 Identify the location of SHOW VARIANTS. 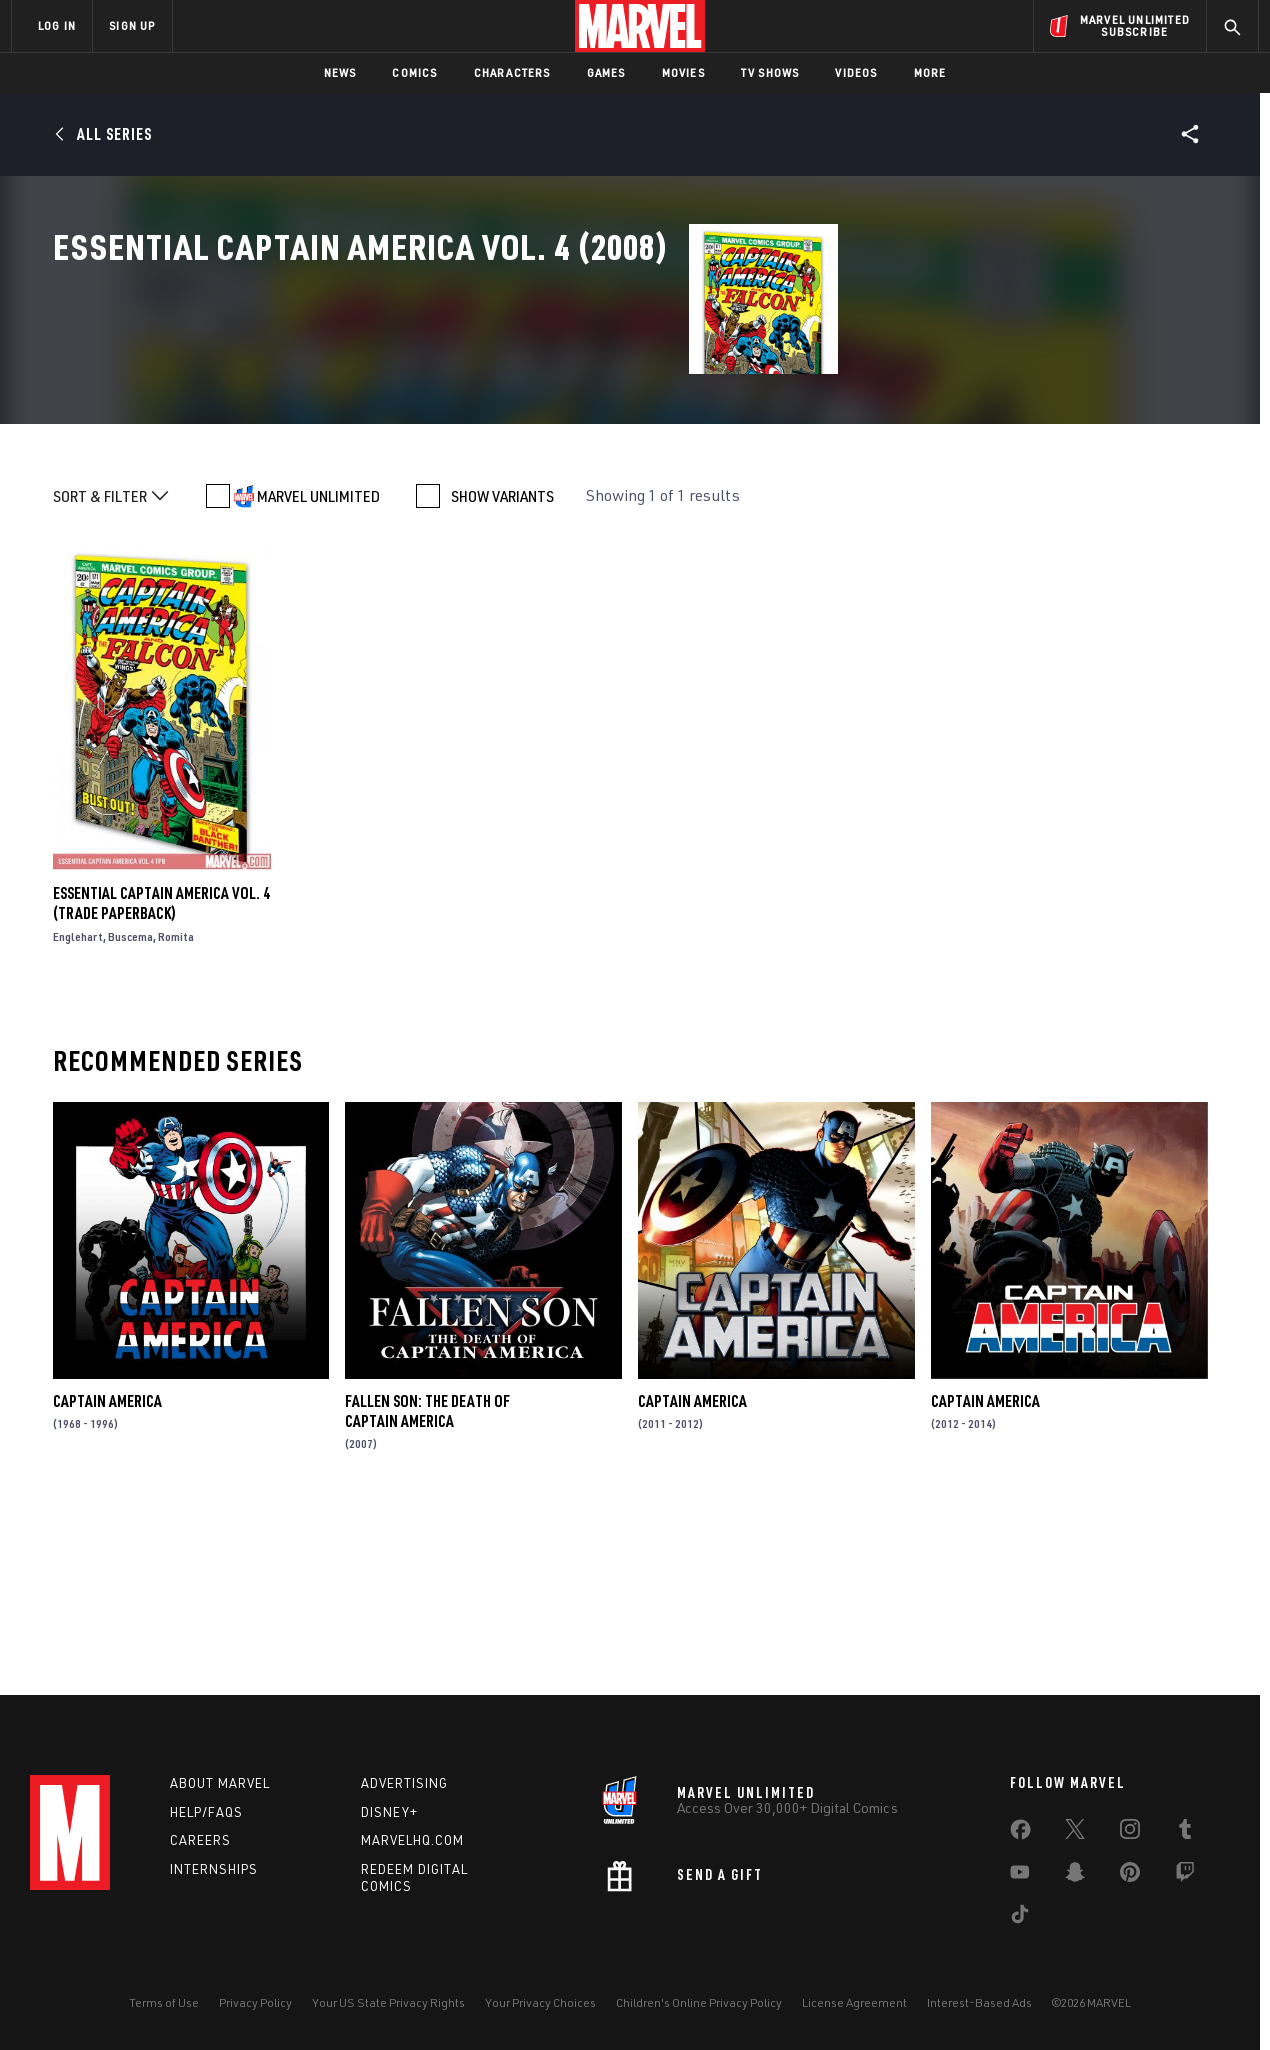
(502, 687).